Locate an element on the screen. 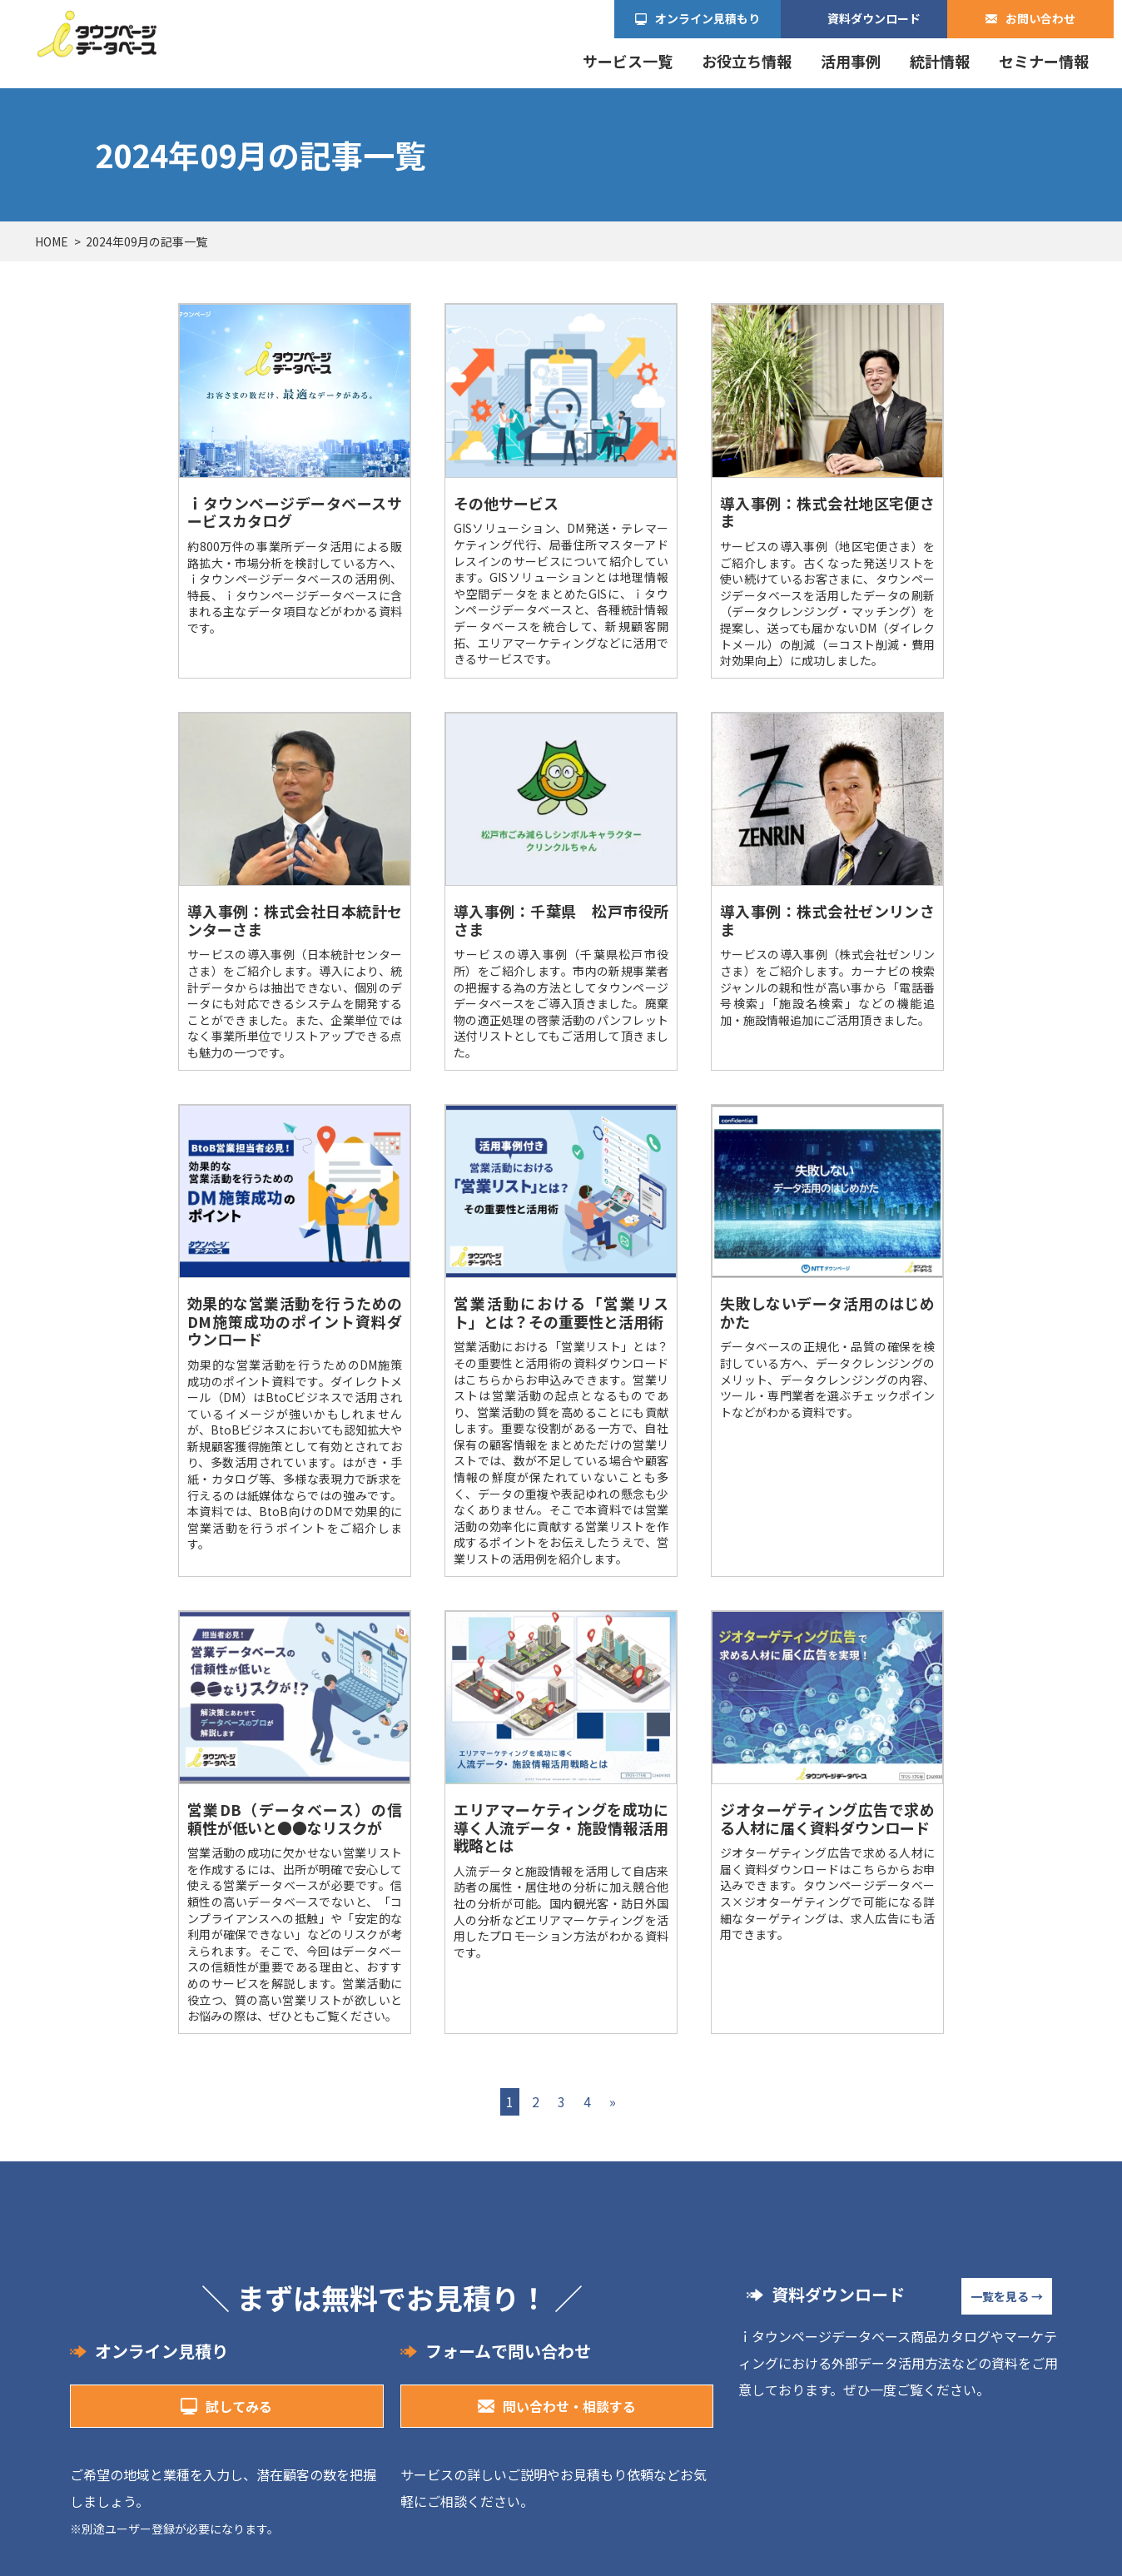  お役立ち情報 is located at coordinates (747, 61).